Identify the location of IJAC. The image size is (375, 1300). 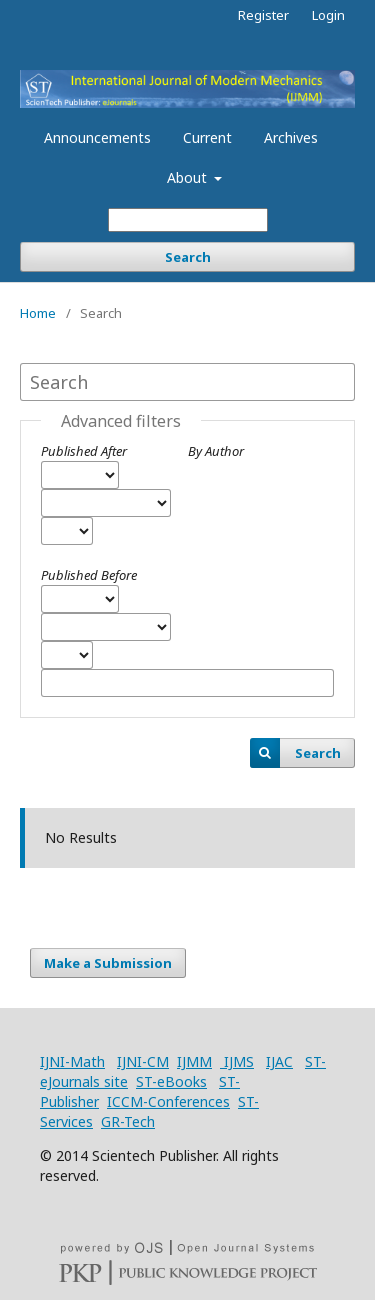
(279, 1061).